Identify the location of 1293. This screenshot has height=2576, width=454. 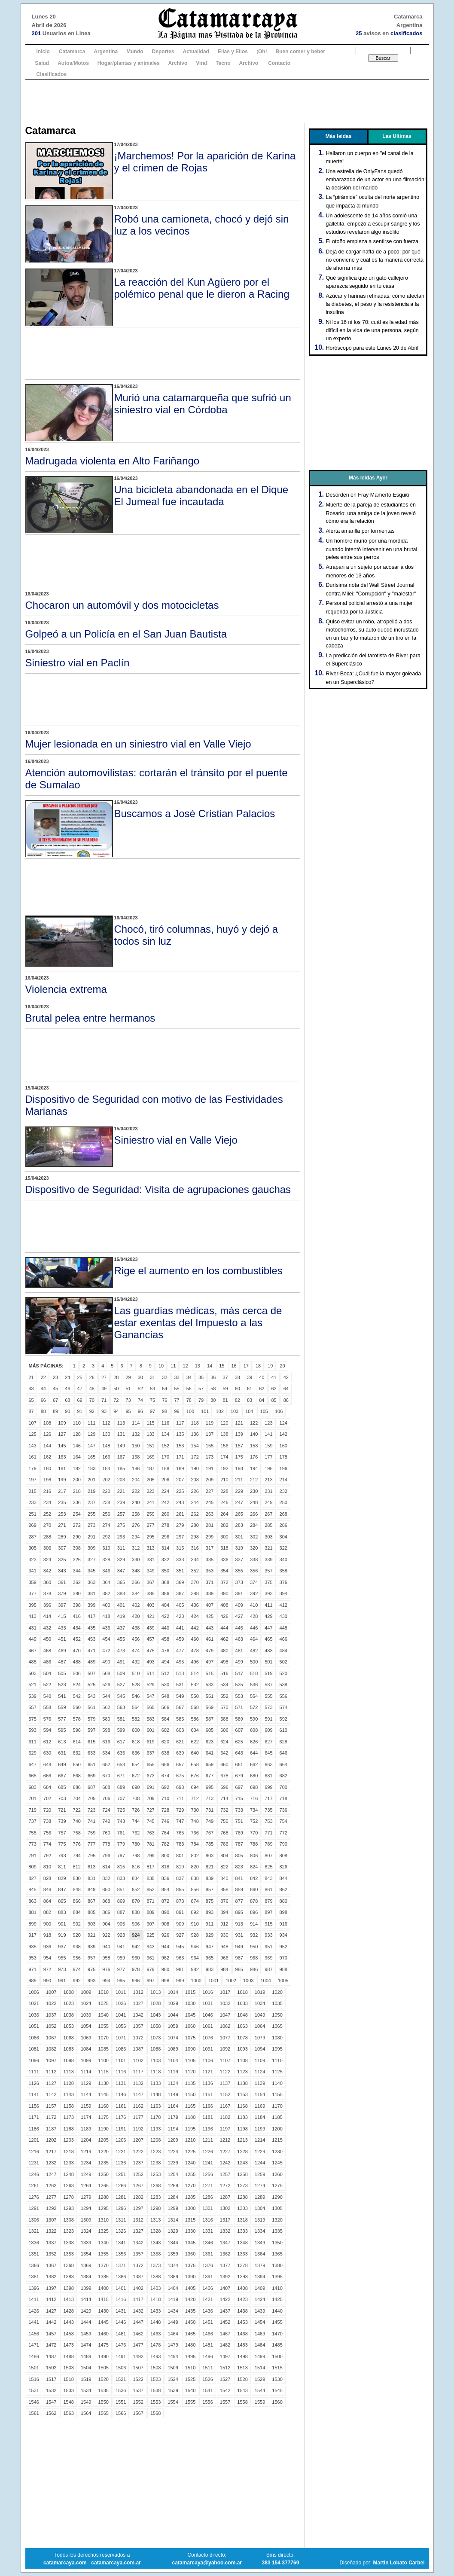
(68, 2208).